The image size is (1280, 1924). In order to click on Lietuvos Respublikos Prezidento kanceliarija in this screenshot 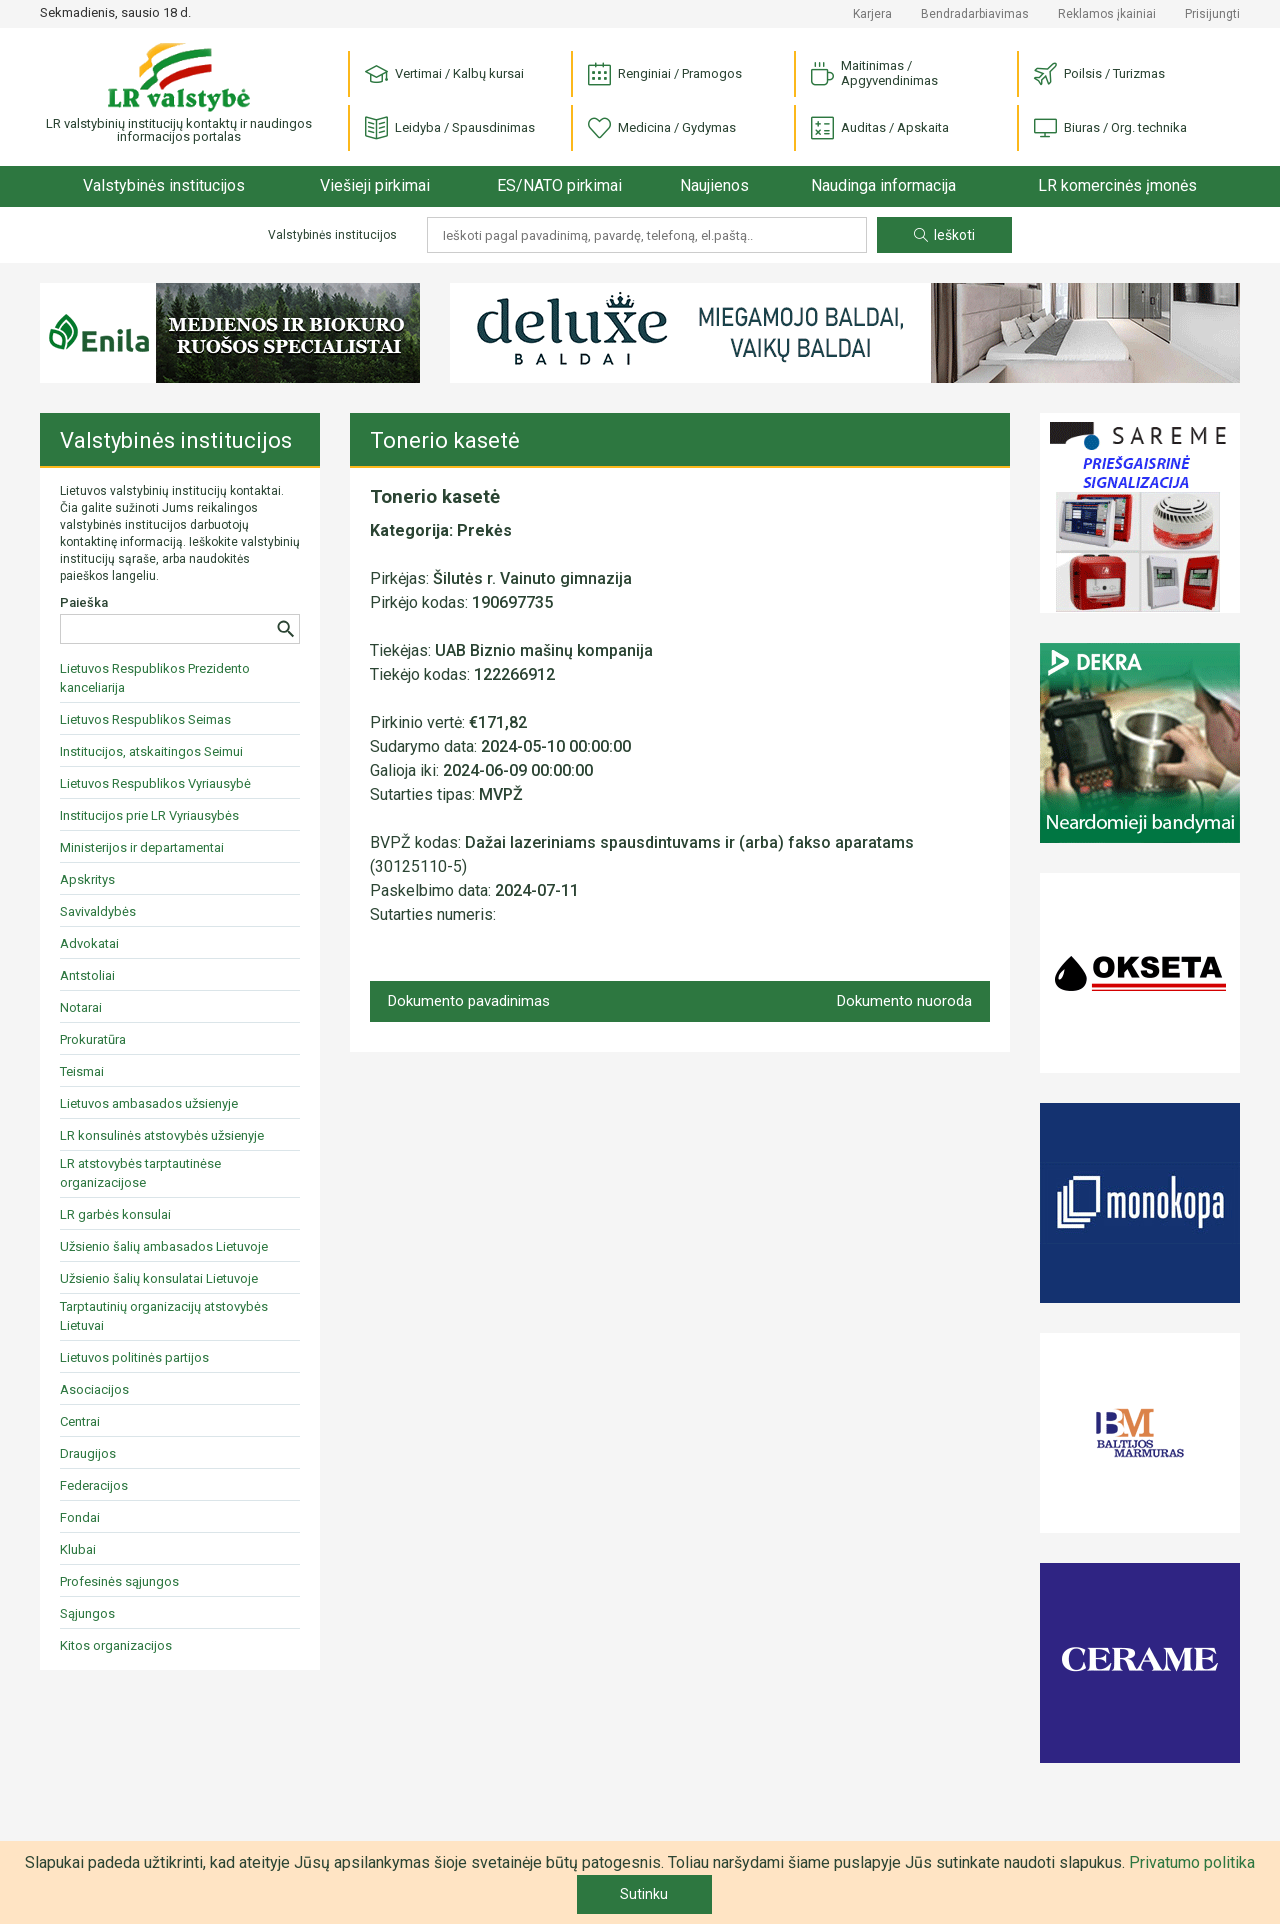, I will do `click(155, 678)`.